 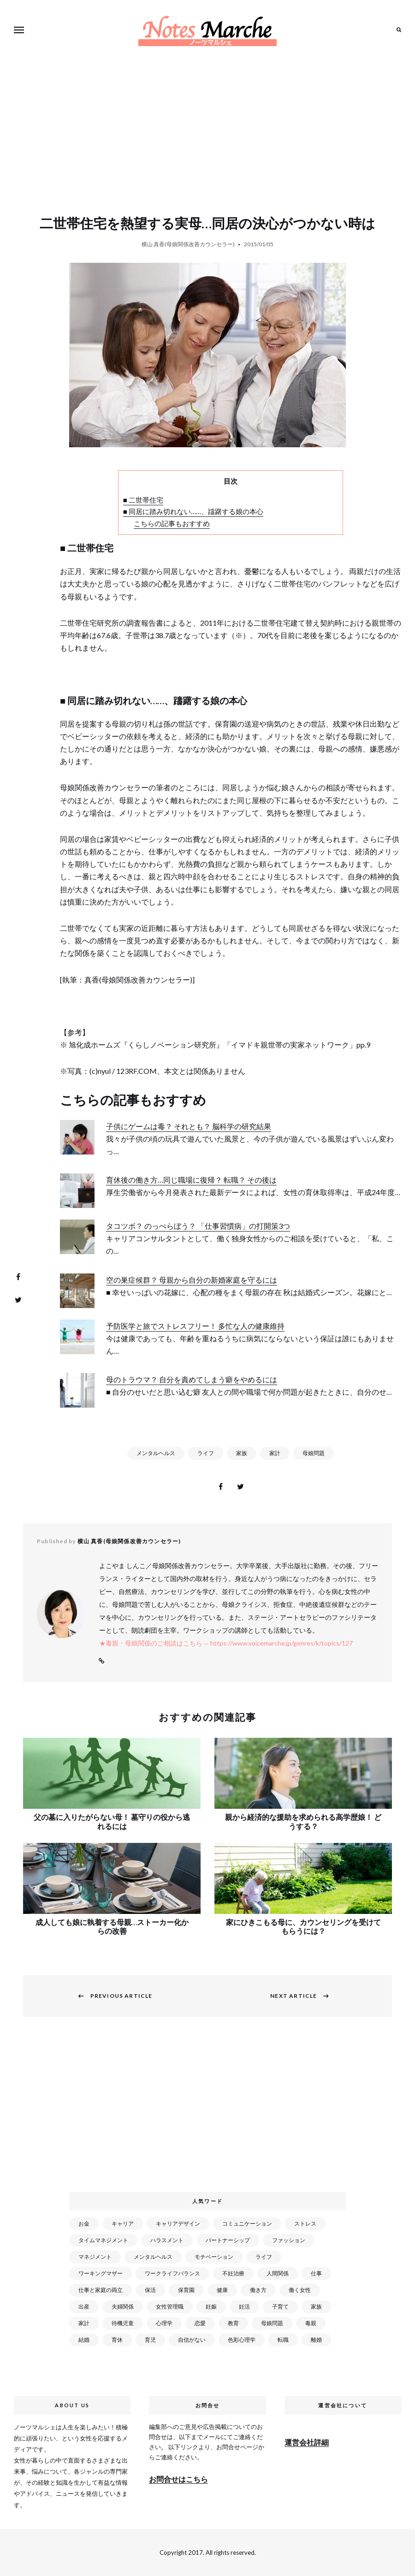 What do you see at coordinates (83, 2306) in the screenshot?
I see `出産 [出産 (89個の項目)]` at bounding box center [83, 2306].